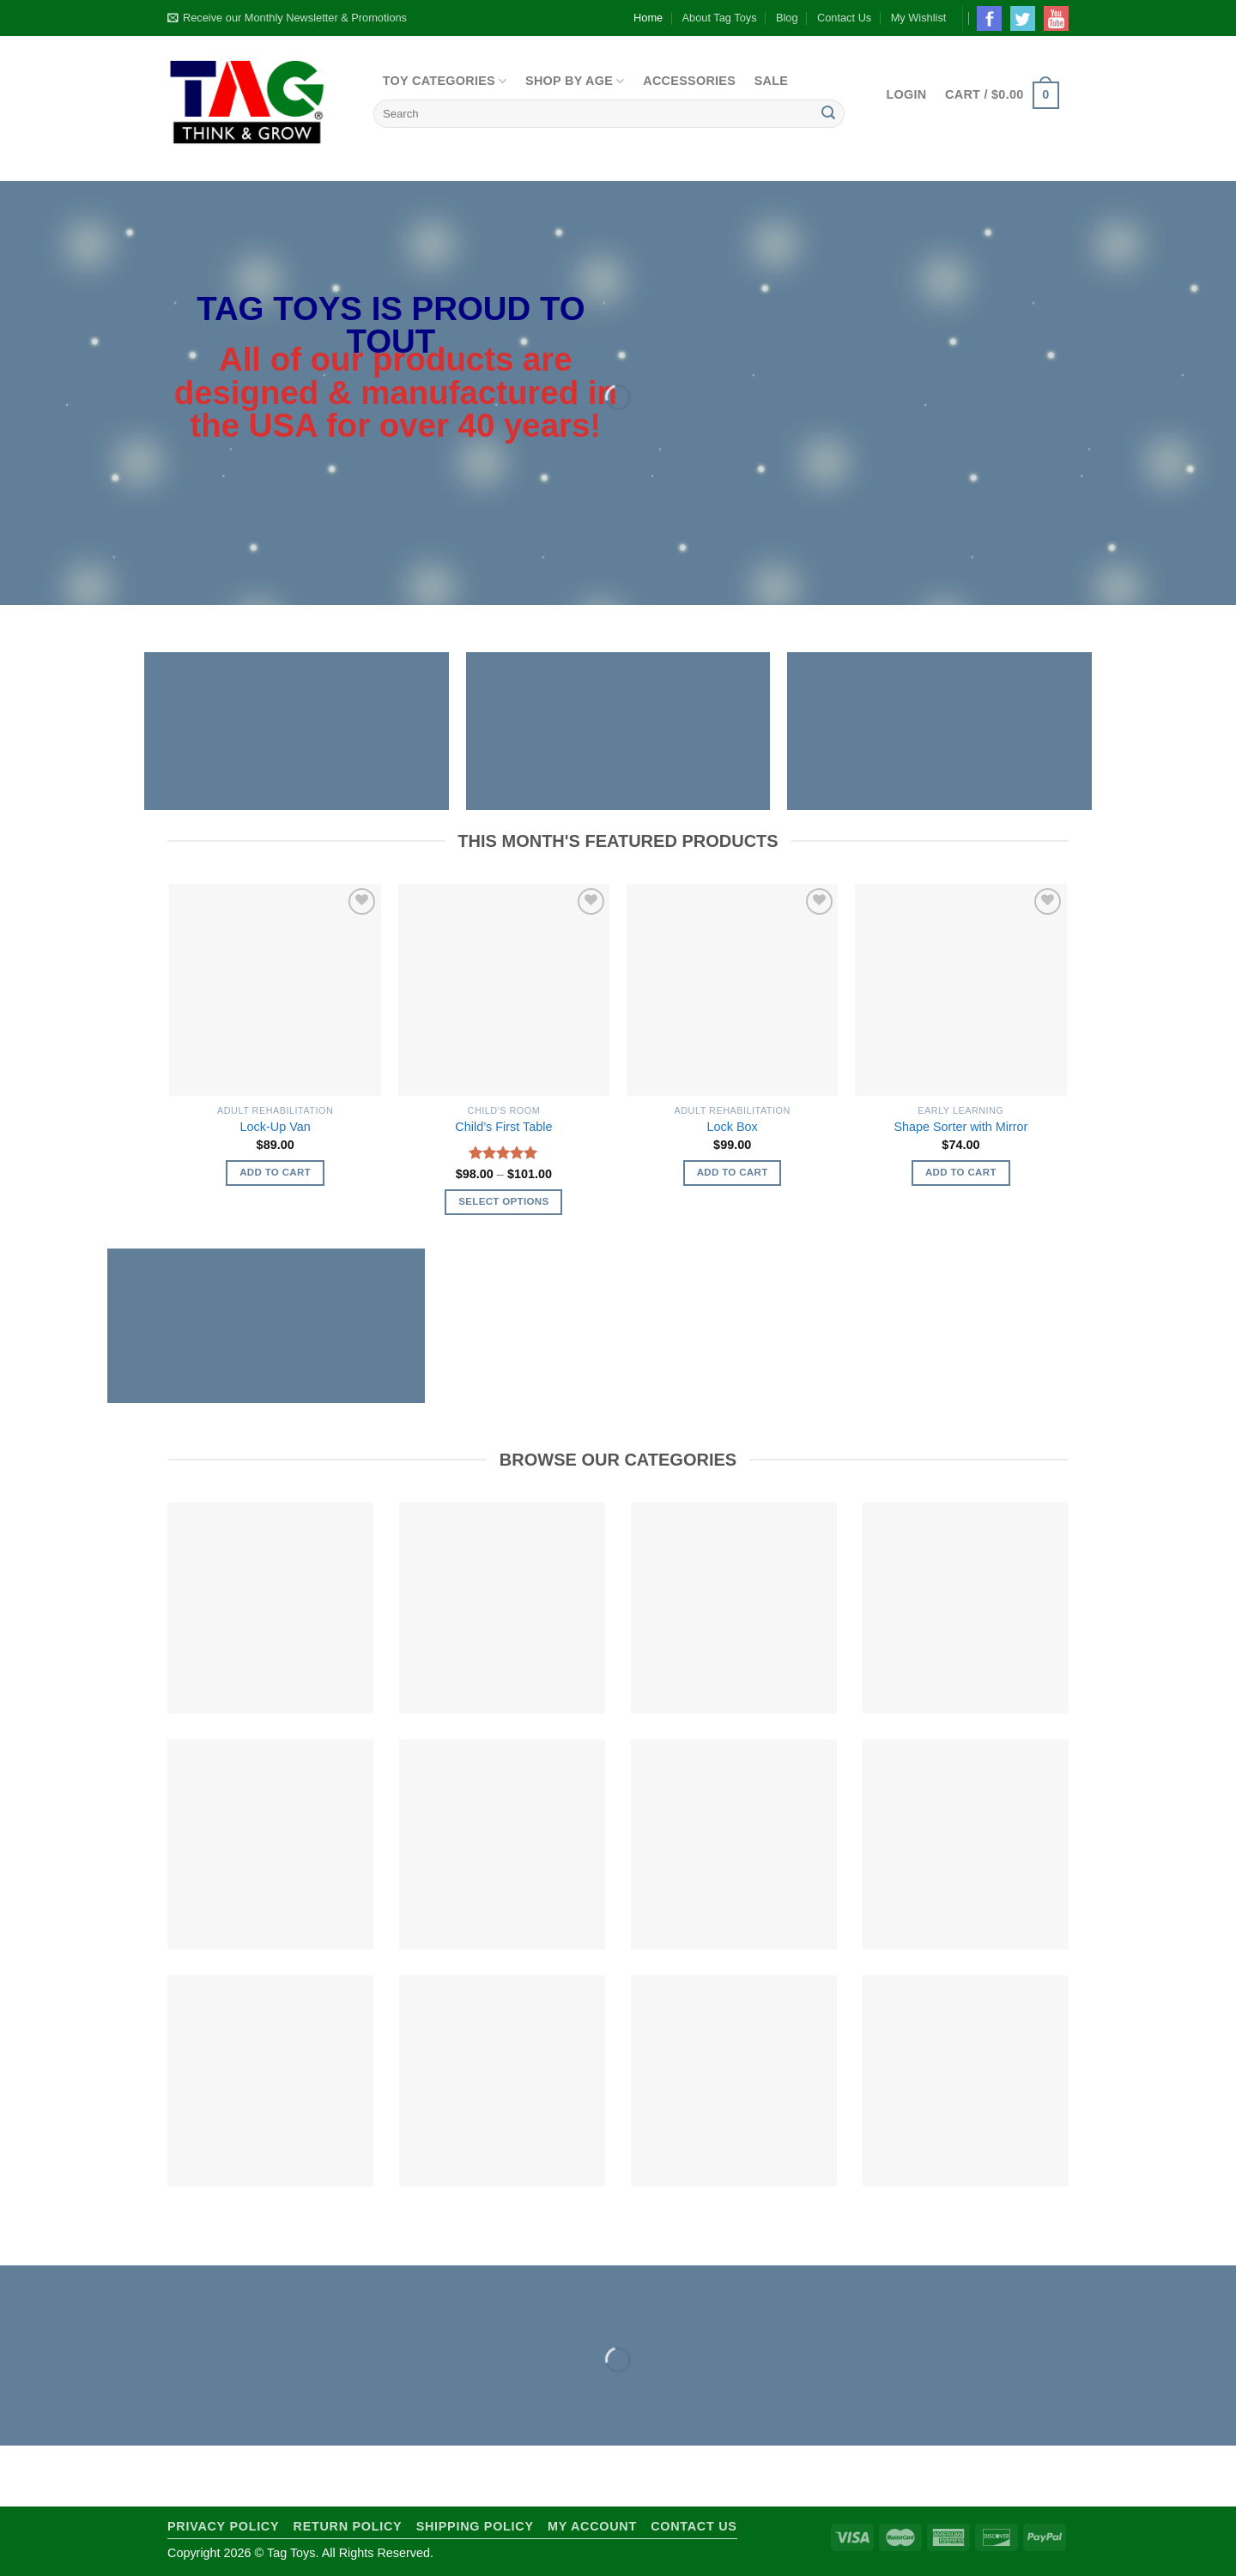 The height and width of the screenshot is (2576, 1236). What do you see at coordinates (503, 1201) in the screenshot?
I see `Select options [Select options for “Child's First Table”]` at bounding box center [503, 1201].